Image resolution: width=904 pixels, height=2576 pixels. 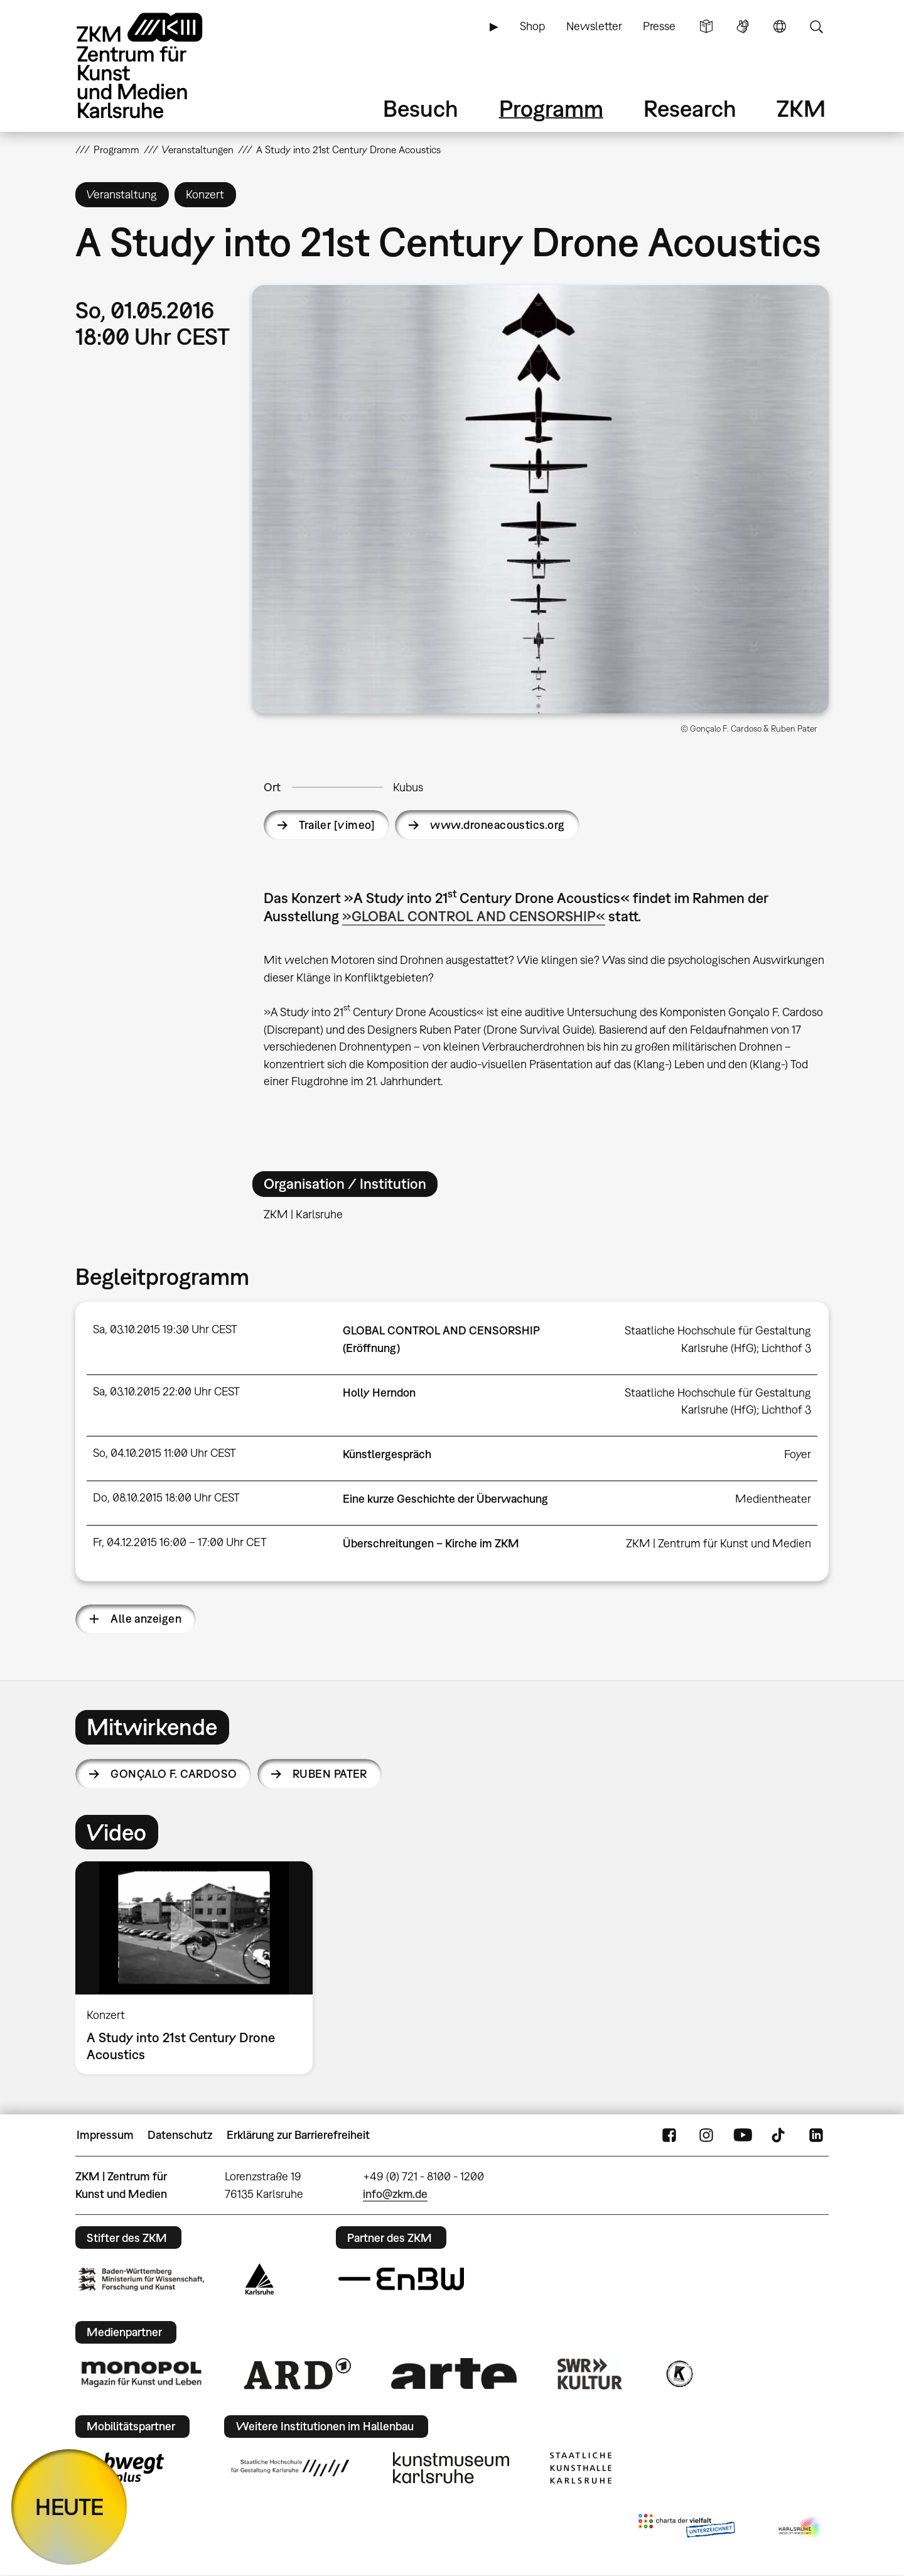 I want to click on Sa, 03.10.2015 22:00 Uhr CEST, so click(x=166, y=1391).